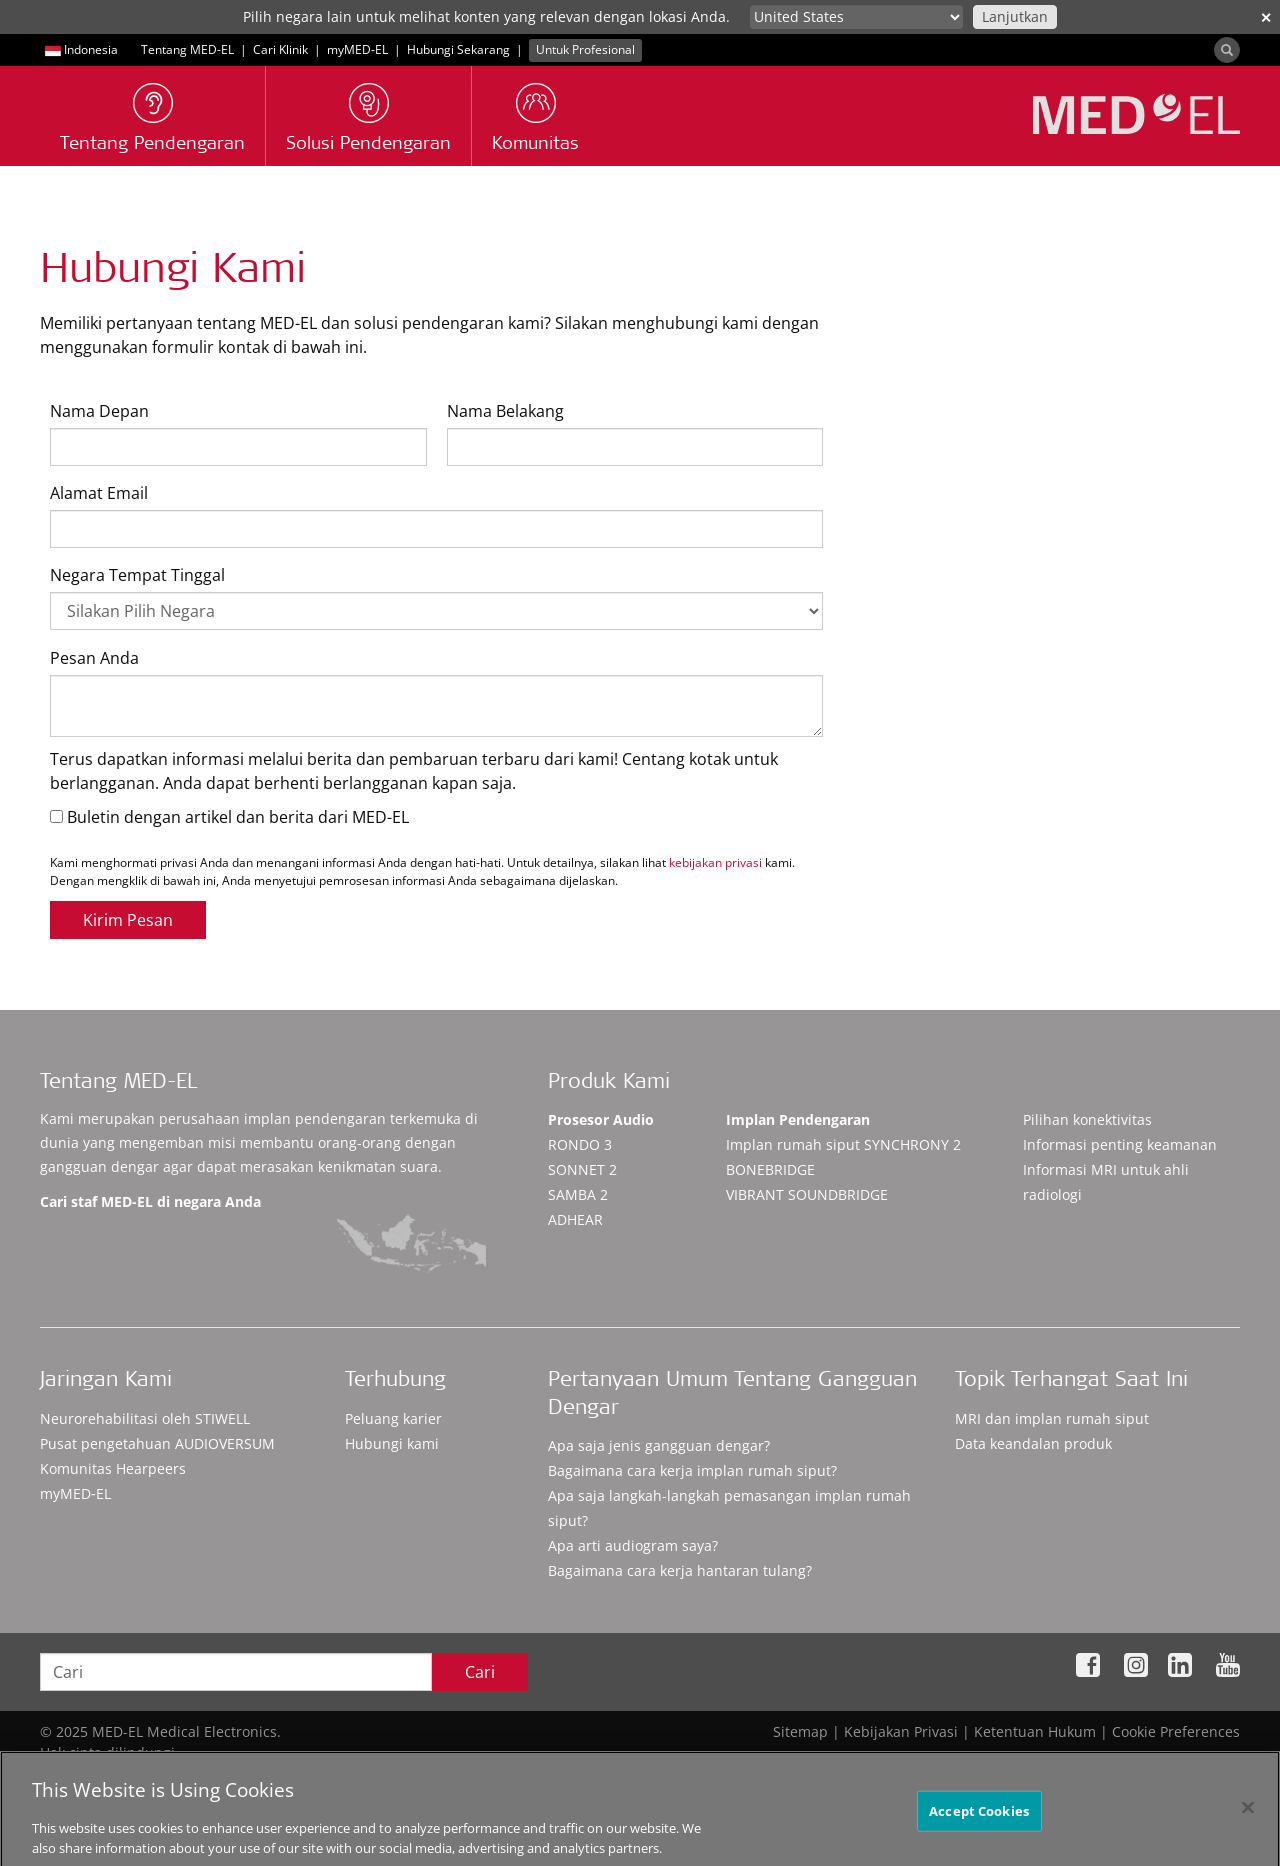 The height and width of the screenshot is (1866, 1280). Describe the element at coordinates (715, 862) in the screenshot. I see `kebijakan privasi` at that location.